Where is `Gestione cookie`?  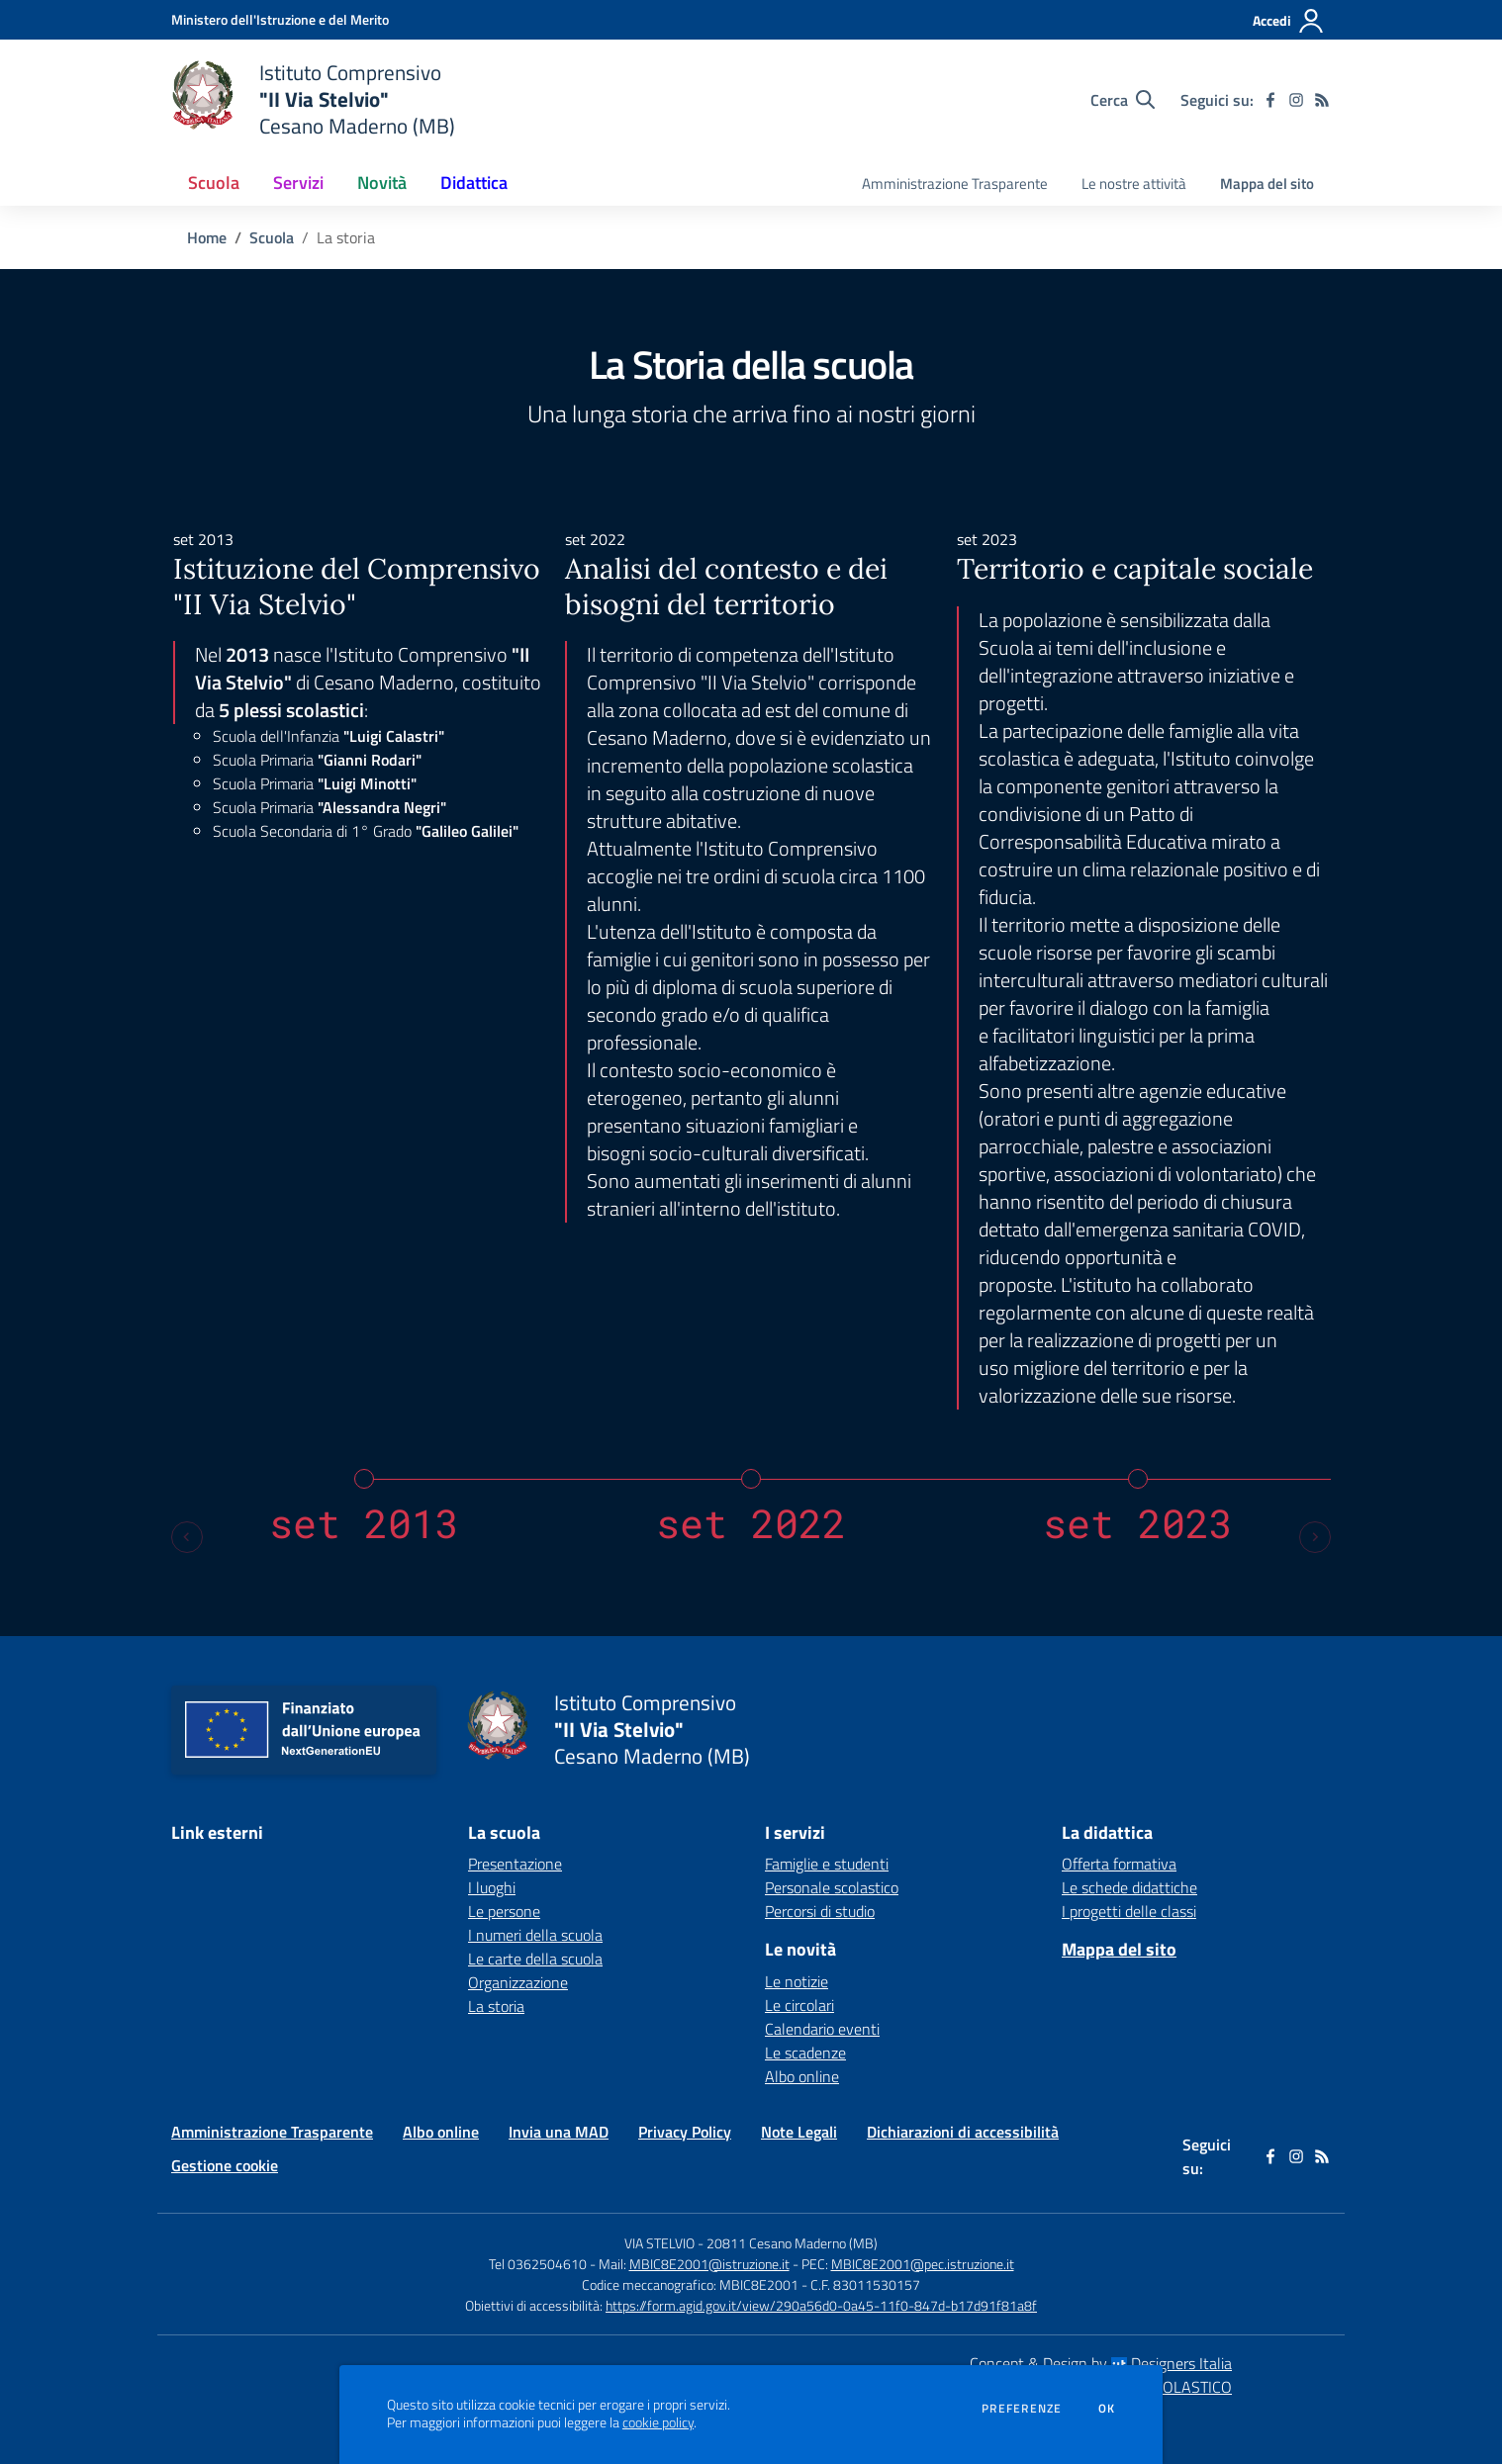
Gestione cookie is located at coordinates (224, 2165).